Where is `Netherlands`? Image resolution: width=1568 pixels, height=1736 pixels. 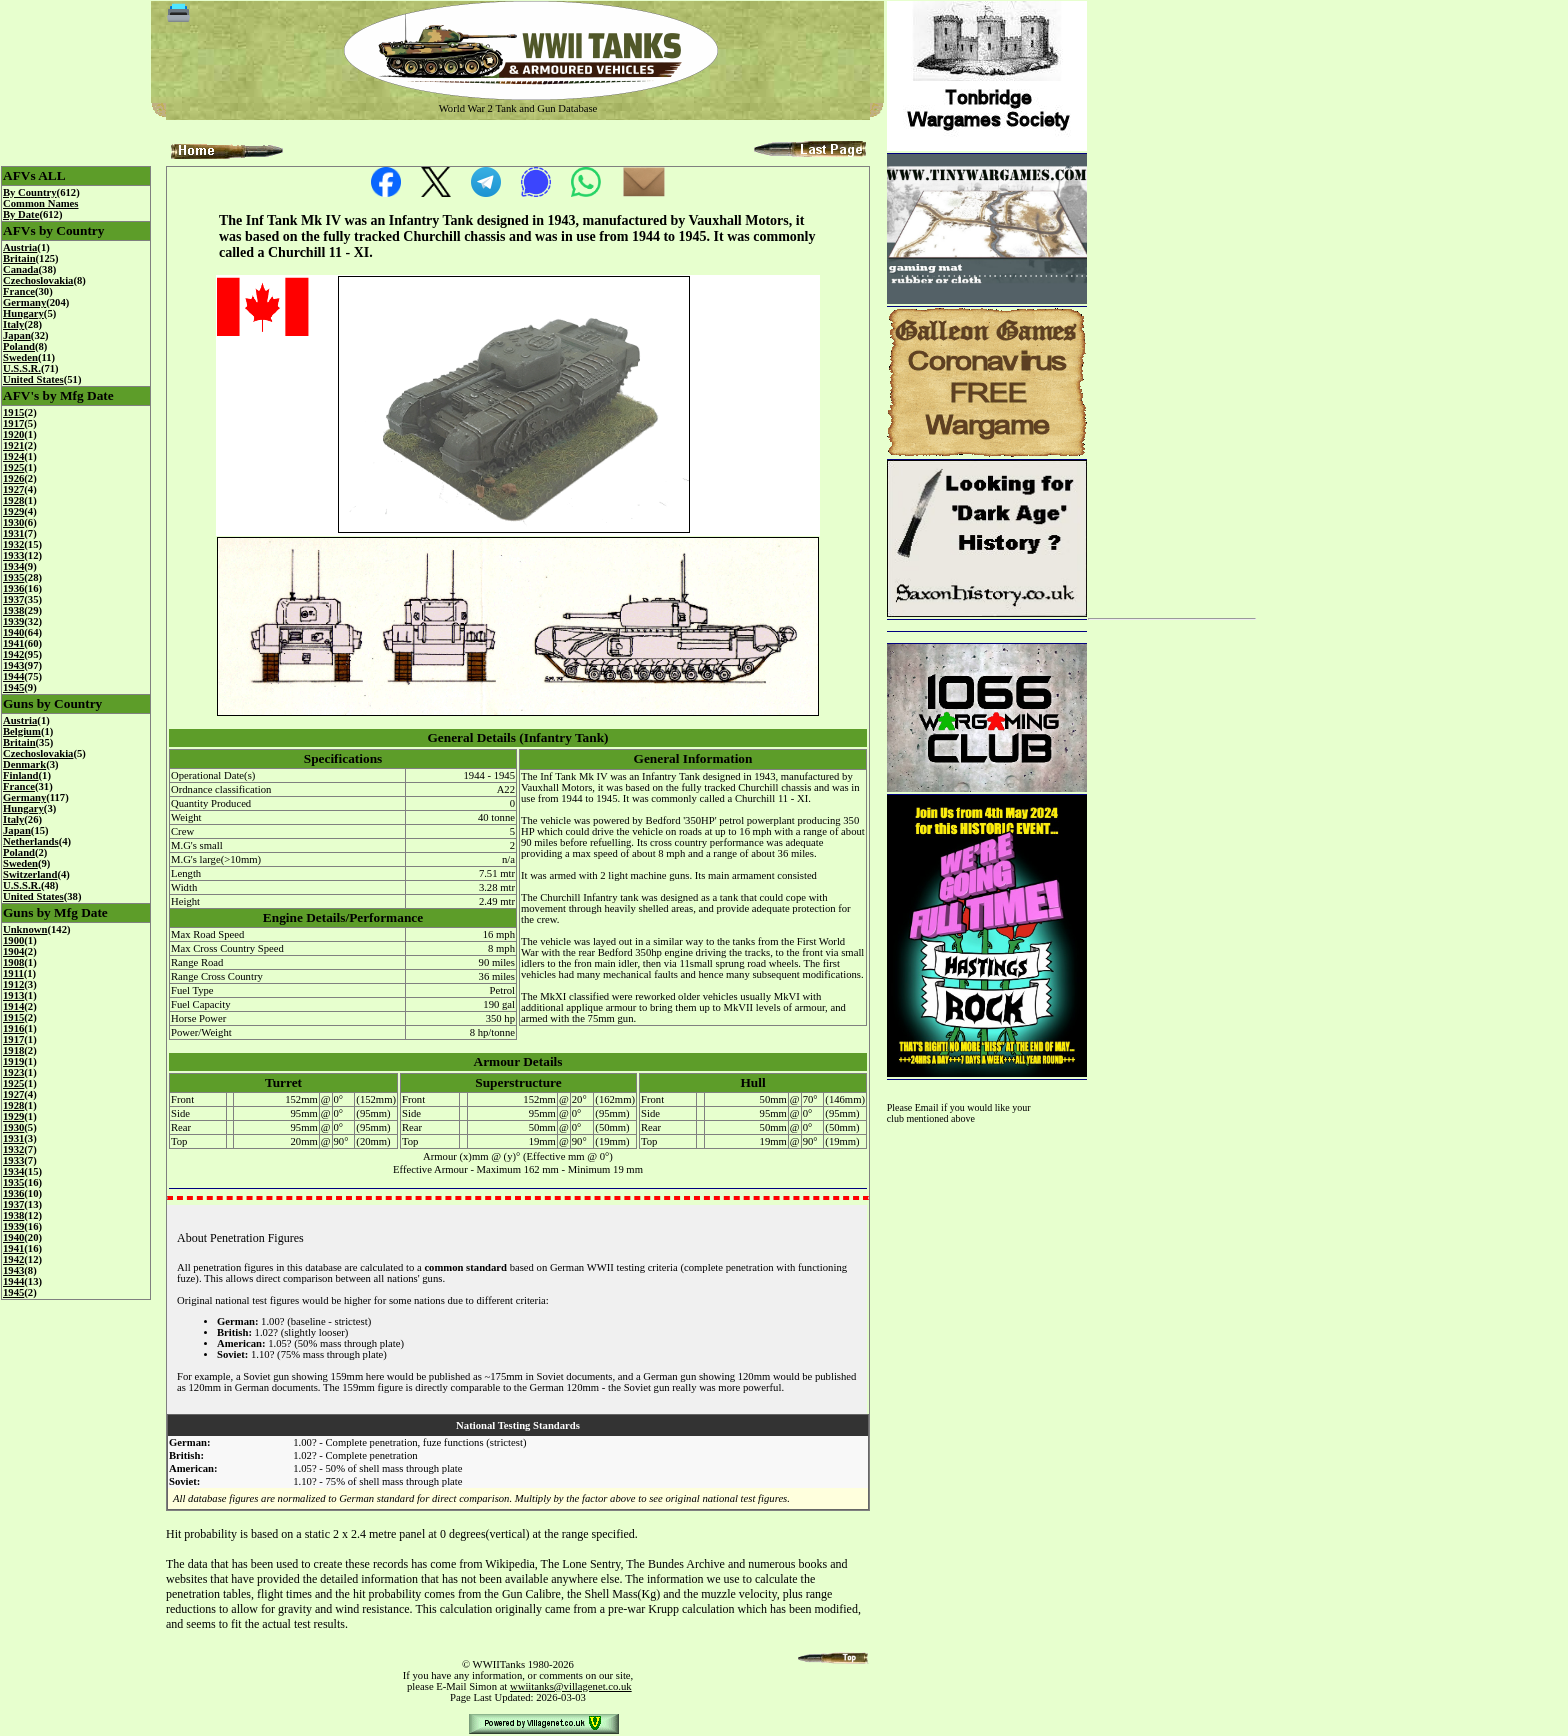
Netherlands is located at coordinates (31, 841).